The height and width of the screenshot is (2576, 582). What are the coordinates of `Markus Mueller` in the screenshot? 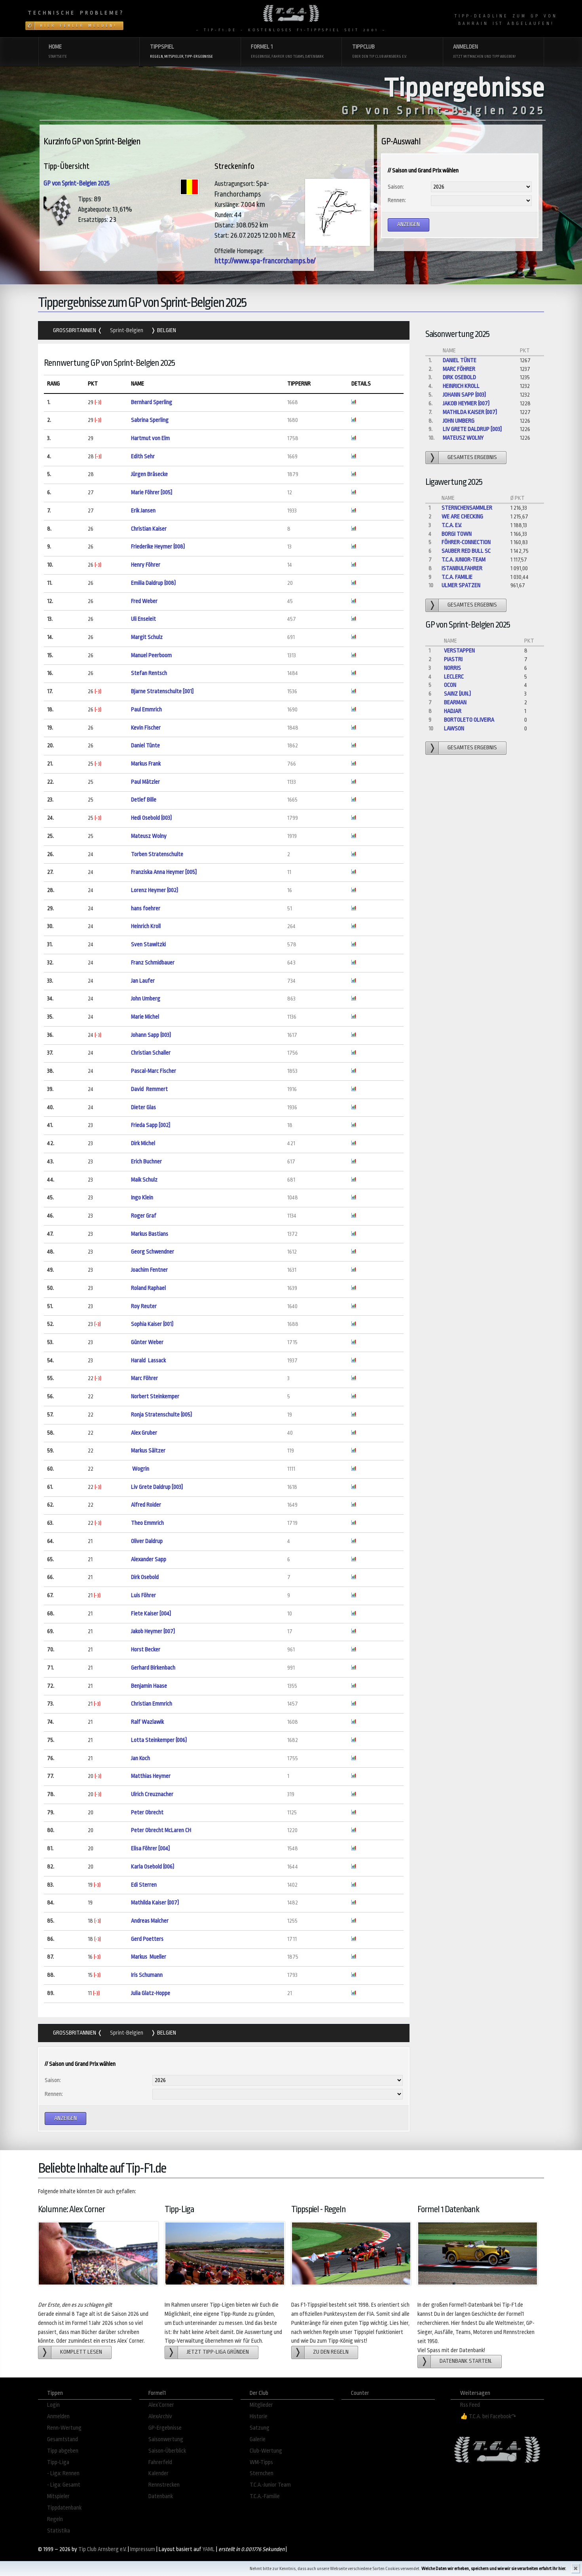 It's located at (148, 1957).